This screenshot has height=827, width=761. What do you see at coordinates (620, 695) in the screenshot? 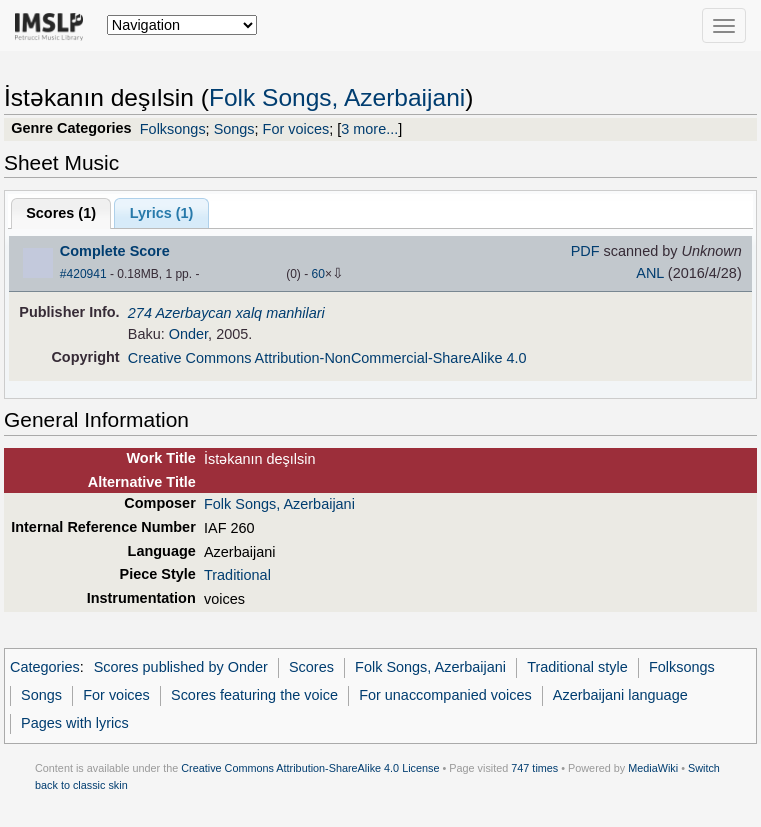
I see `Azerbaijani language` at bounding box center [620, 695].